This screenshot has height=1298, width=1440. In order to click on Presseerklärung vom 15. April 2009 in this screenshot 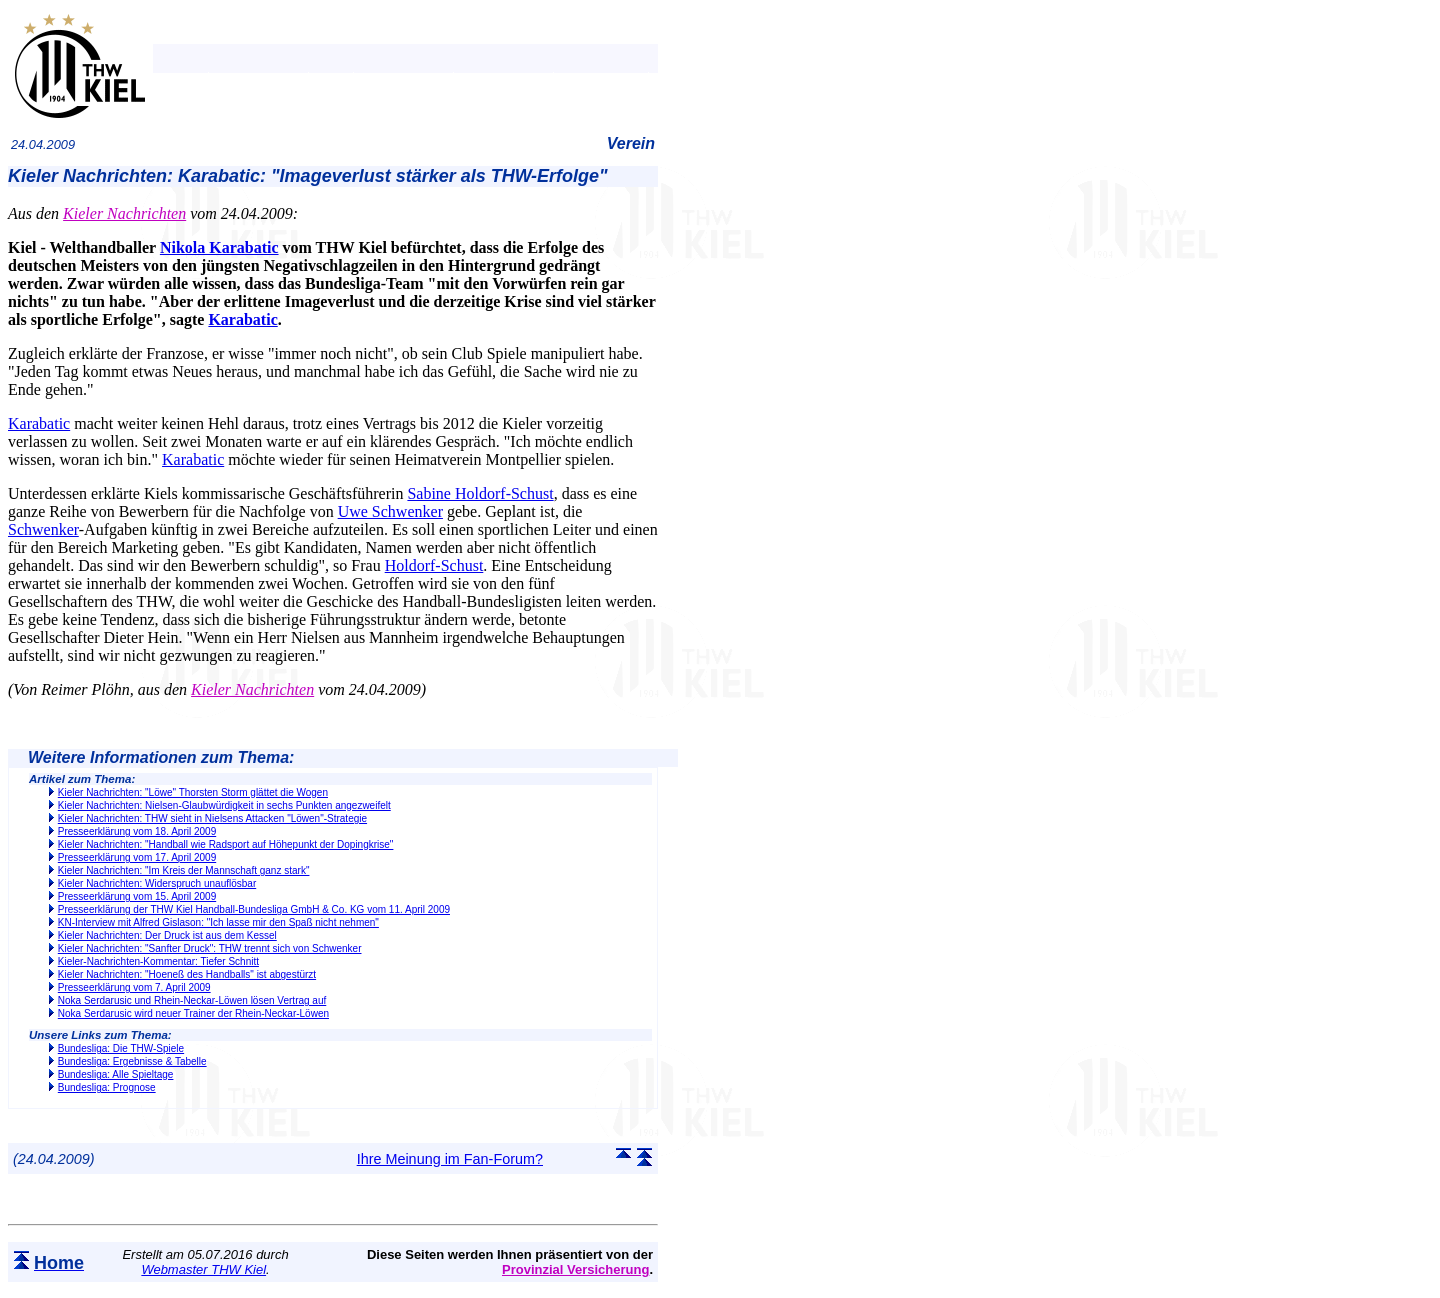, I will do `click(137, 896)`.